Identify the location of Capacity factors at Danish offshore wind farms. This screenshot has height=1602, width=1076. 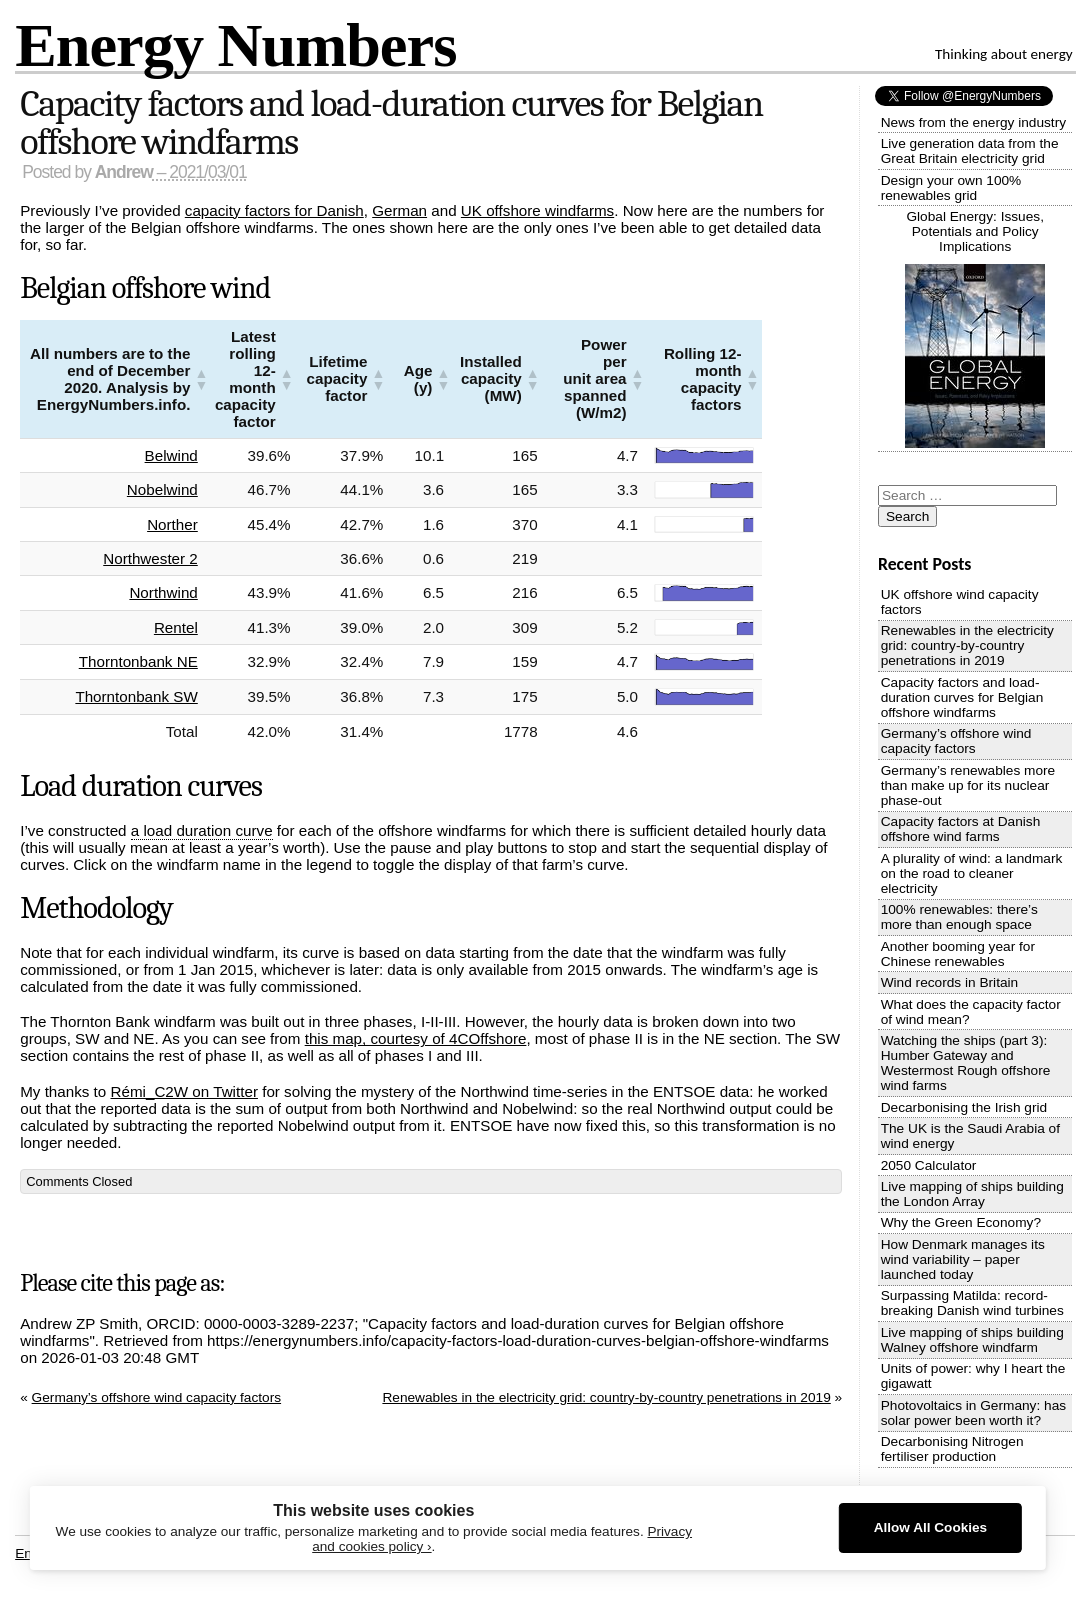
(961, 829).